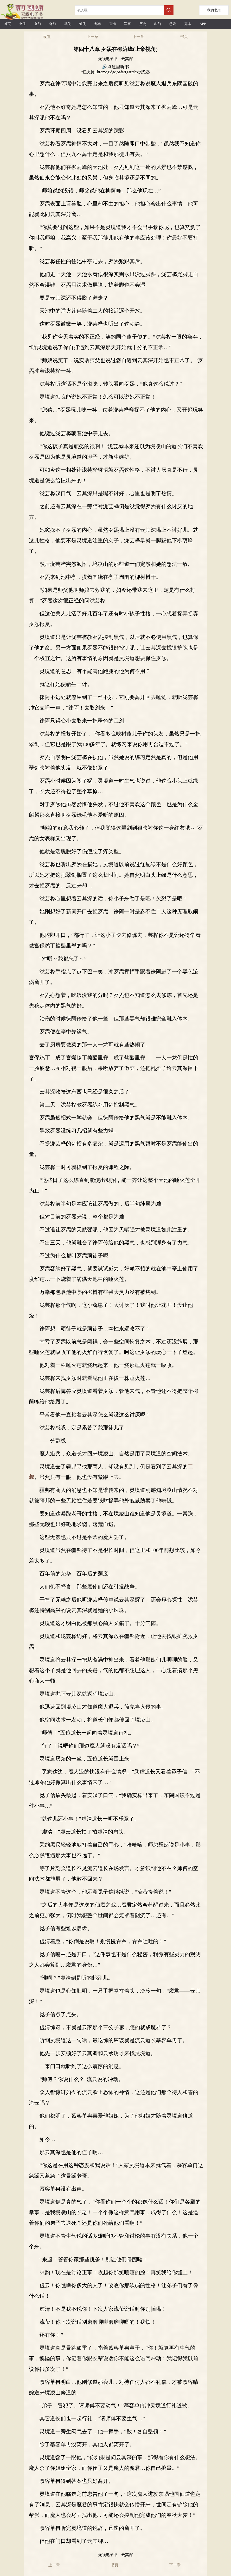 This screenshot has height=2576, width=231. Describe the element at coordinates (47, 37) in the screenshot. I see `设置` at that location.